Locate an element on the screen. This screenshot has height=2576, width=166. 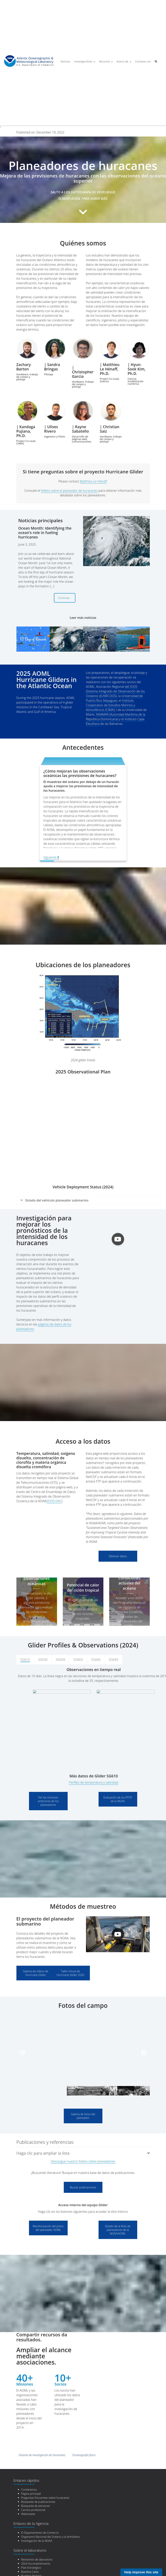
Continúa... is located at coordinates (64, 598).